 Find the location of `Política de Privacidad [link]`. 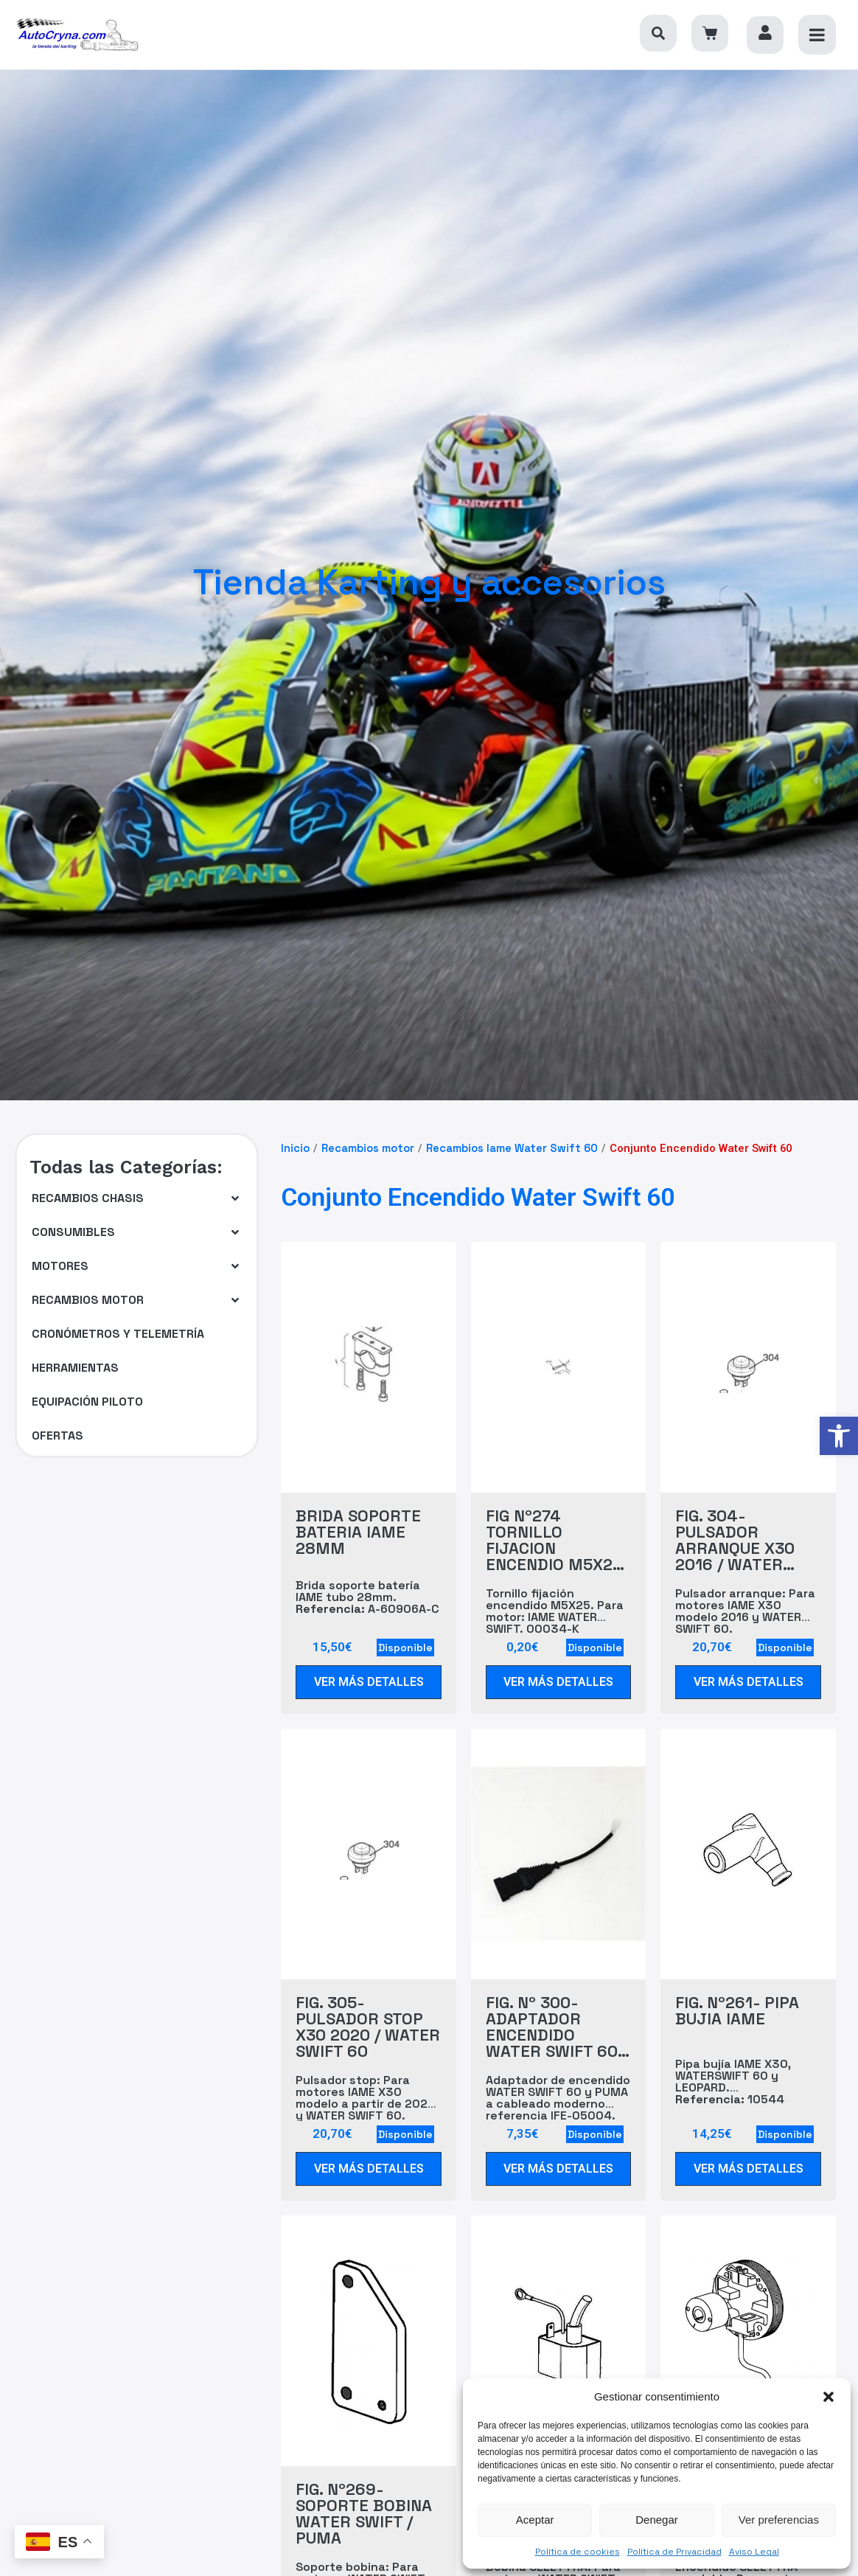

Política de Privacidad [link] is located at coordinates (674, 2552).